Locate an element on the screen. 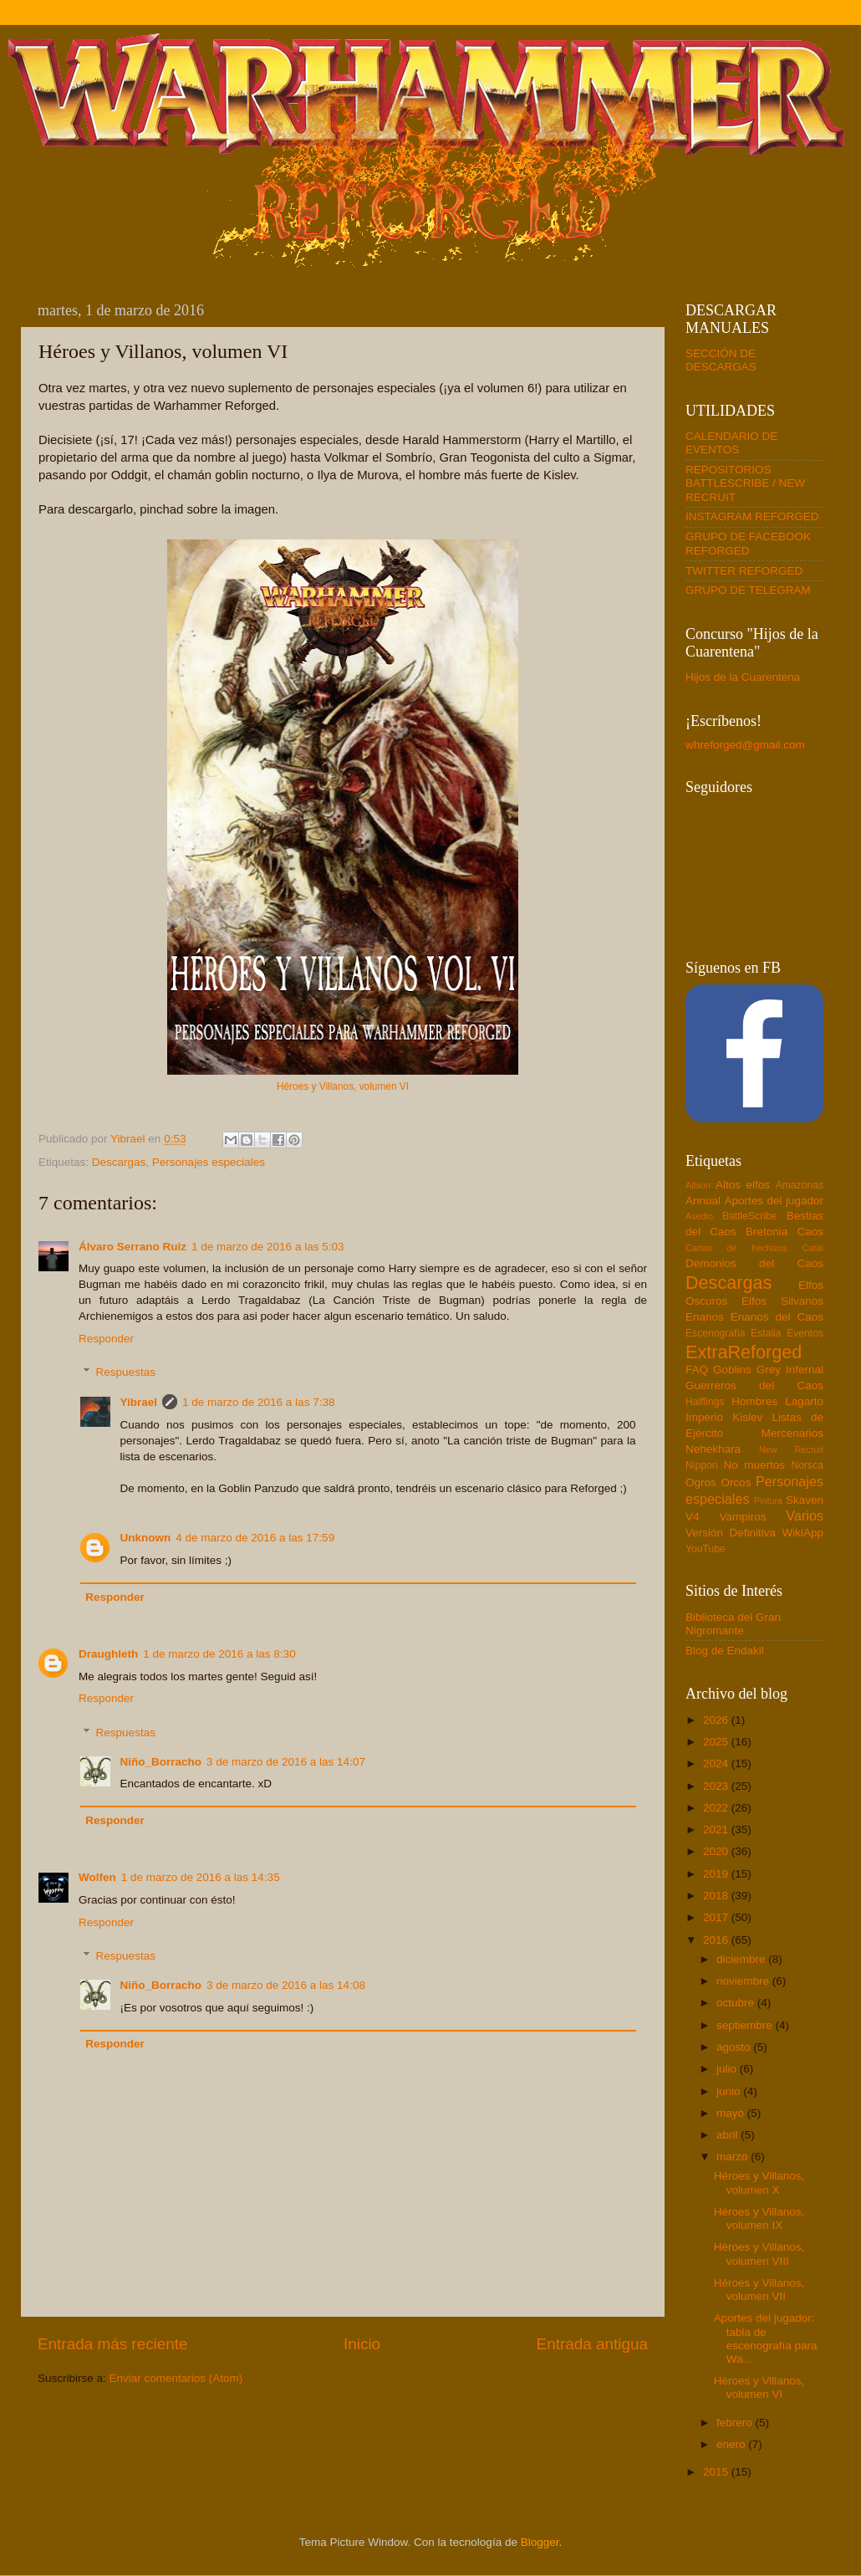 Image resolution: width=861 pixels, height=2576 pixels. TWITTER REFORGED is located at coordinates (743, 571).